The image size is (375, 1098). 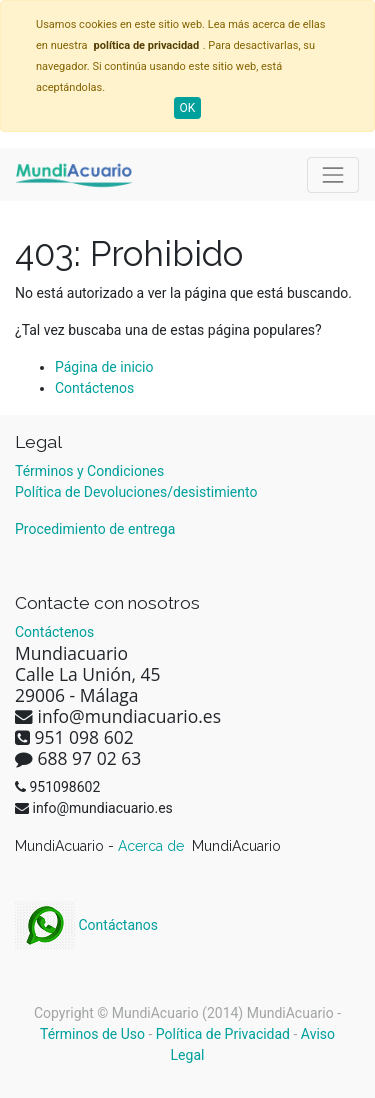 I want to click on OK, so click(x=188, y=108).